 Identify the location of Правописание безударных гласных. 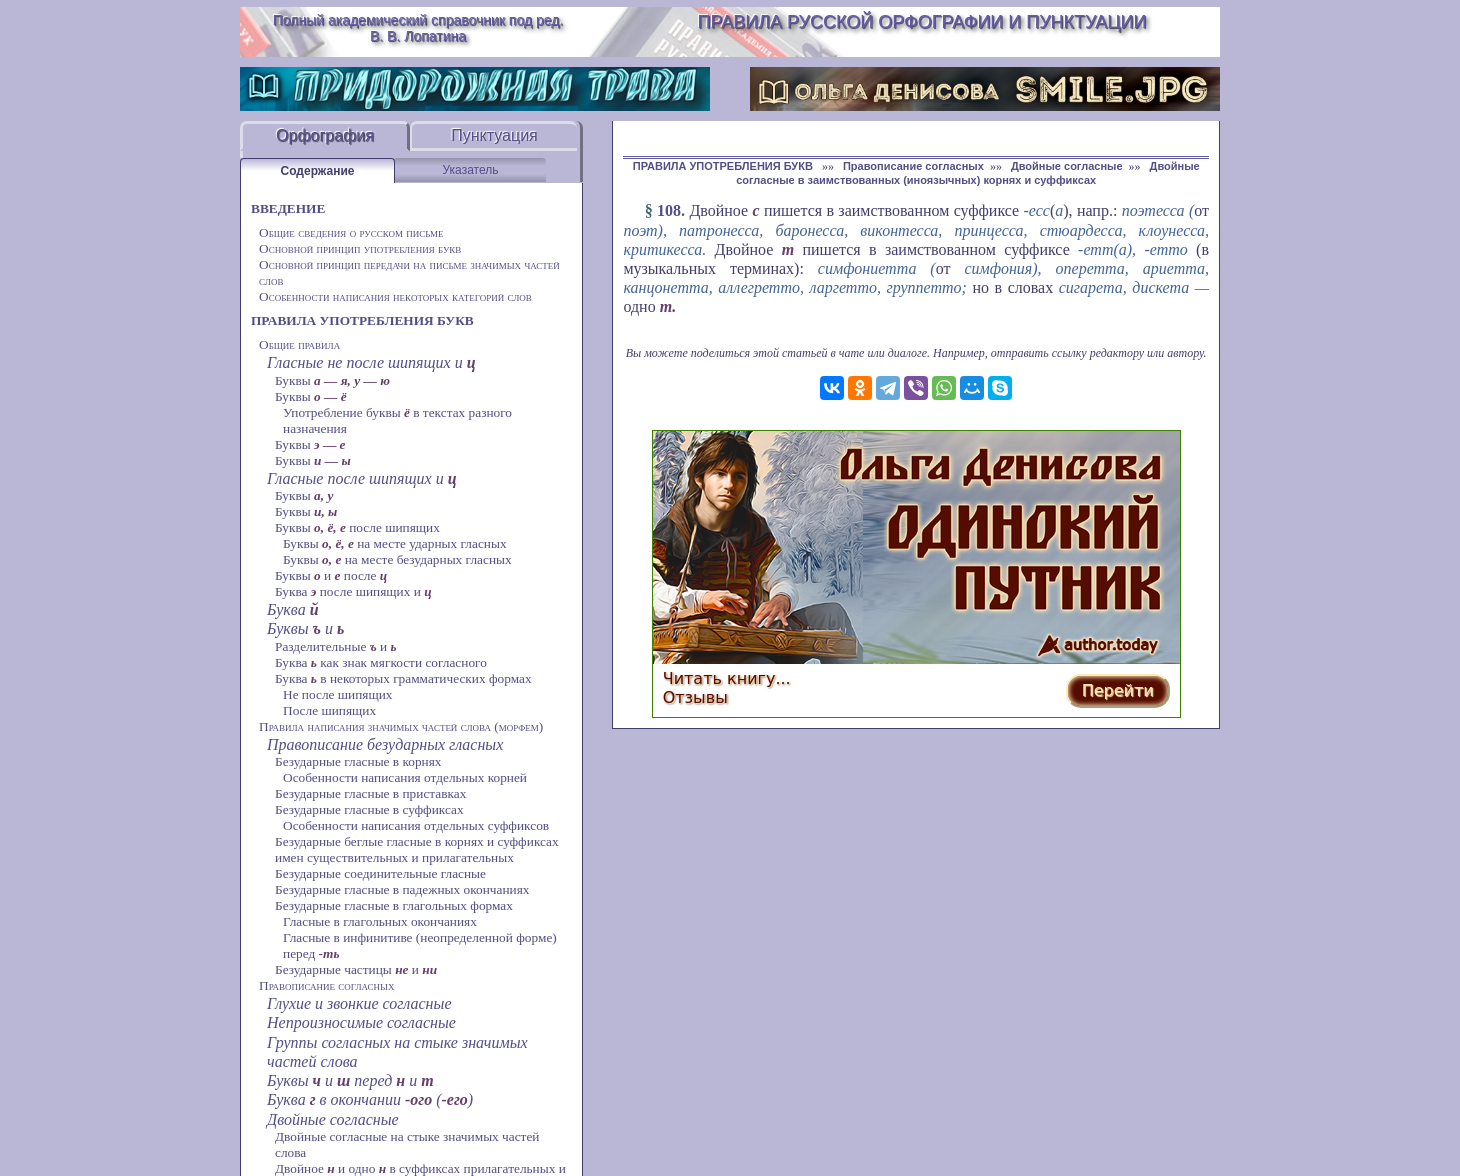
(385, 744).